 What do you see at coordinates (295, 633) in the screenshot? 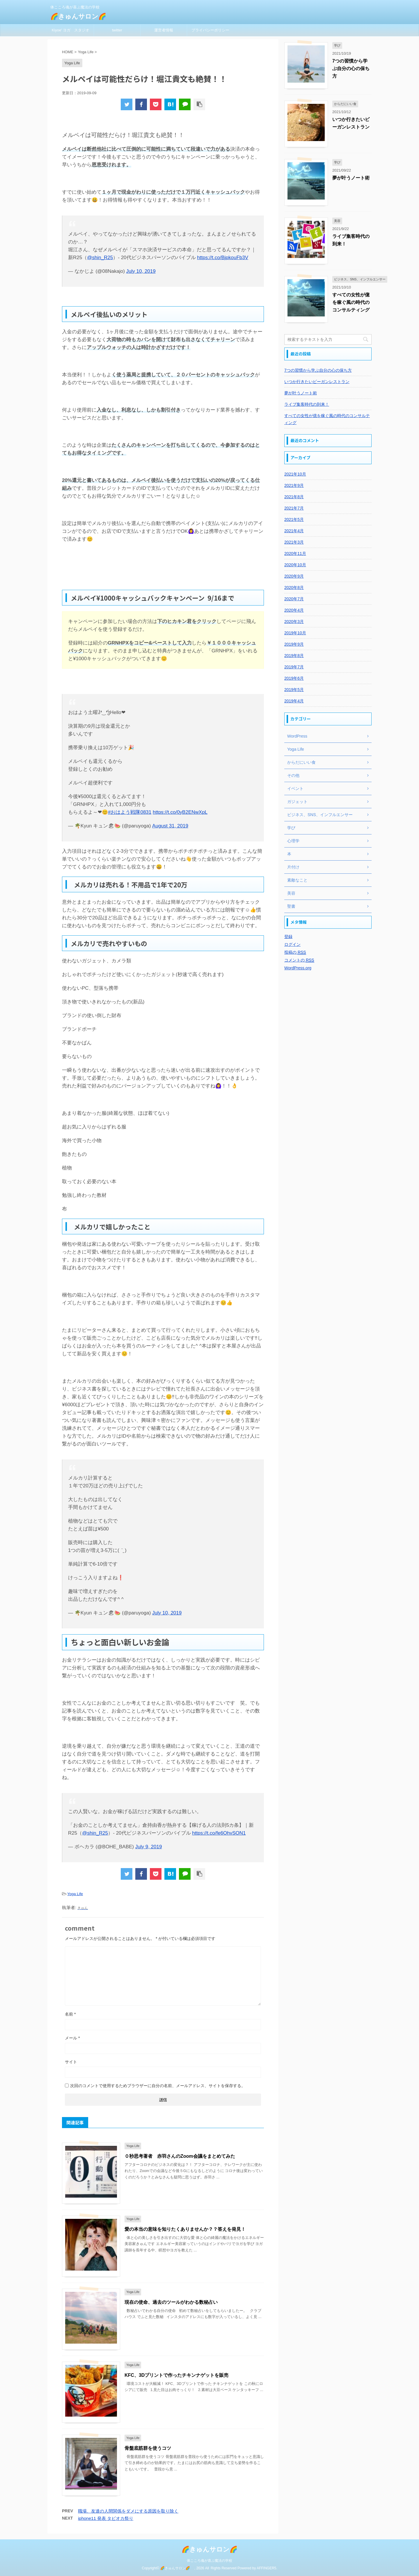
I see `2019年10月` at bounding box center [295, 633].